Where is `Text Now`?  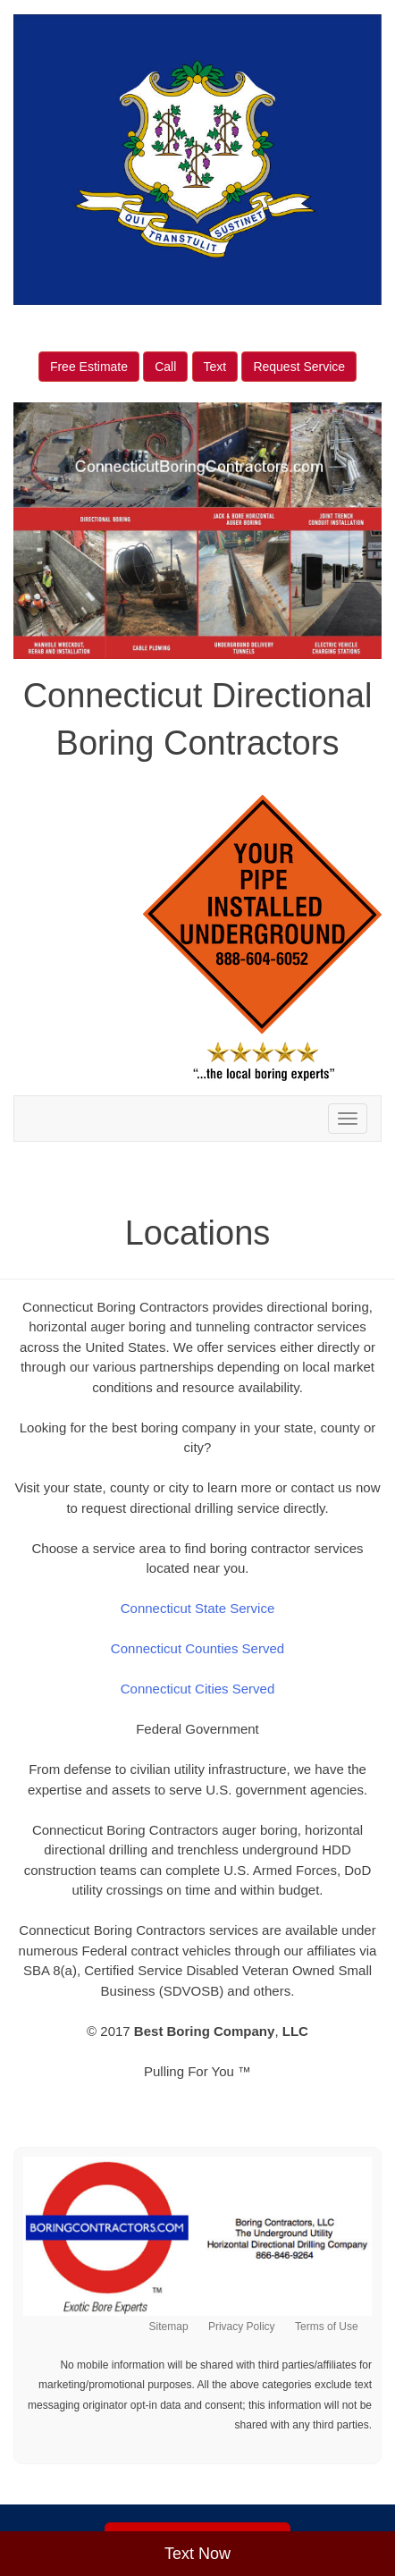
Text Now is located at coordinates (197, 2554).